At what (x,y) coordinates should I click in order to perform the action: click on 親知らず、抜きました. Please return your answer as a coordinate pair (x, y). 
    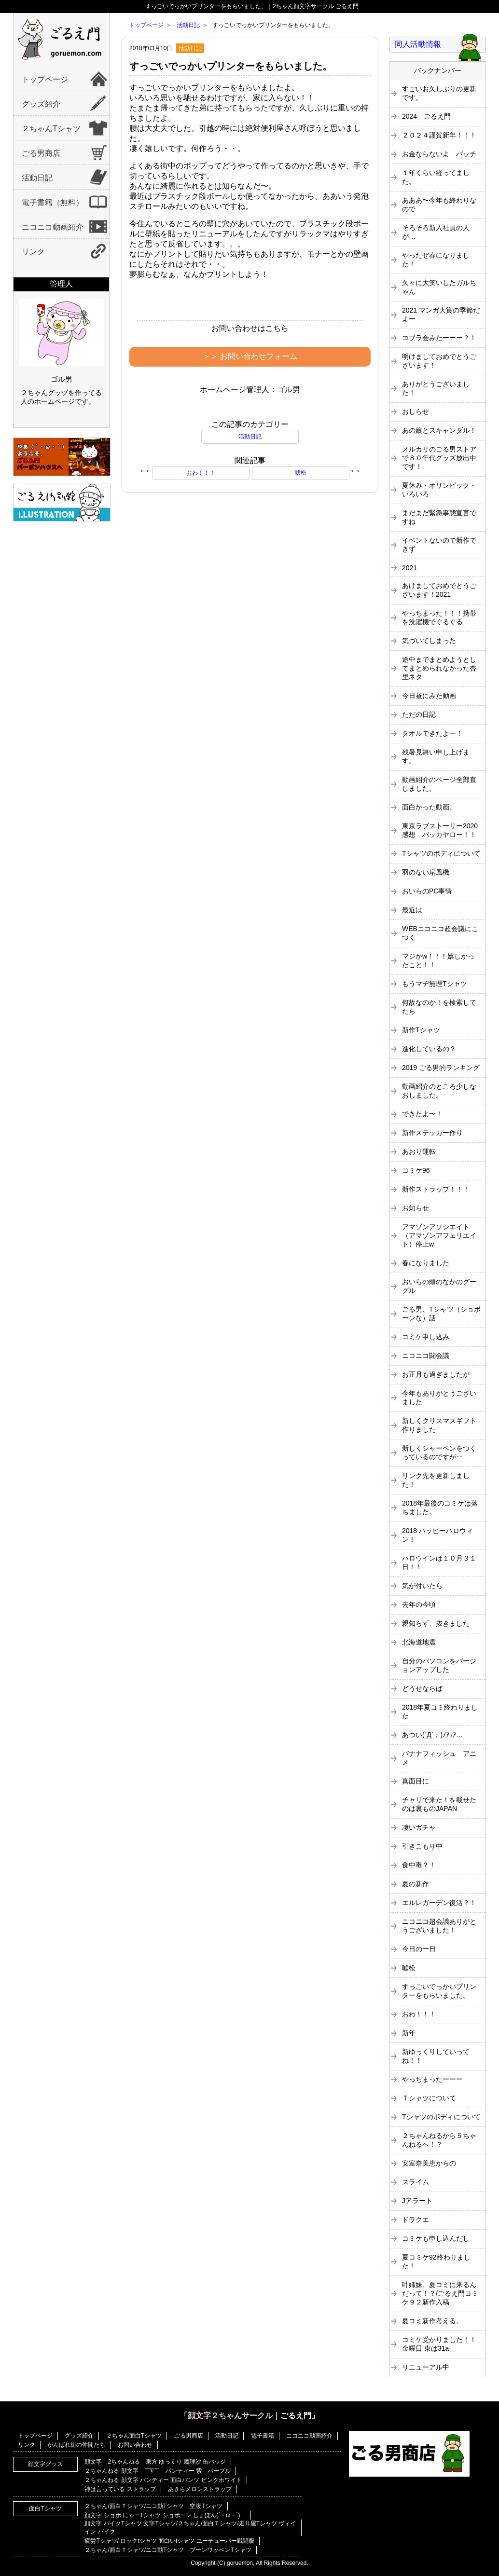
    Looking at the image, I should click on (436, 1623).